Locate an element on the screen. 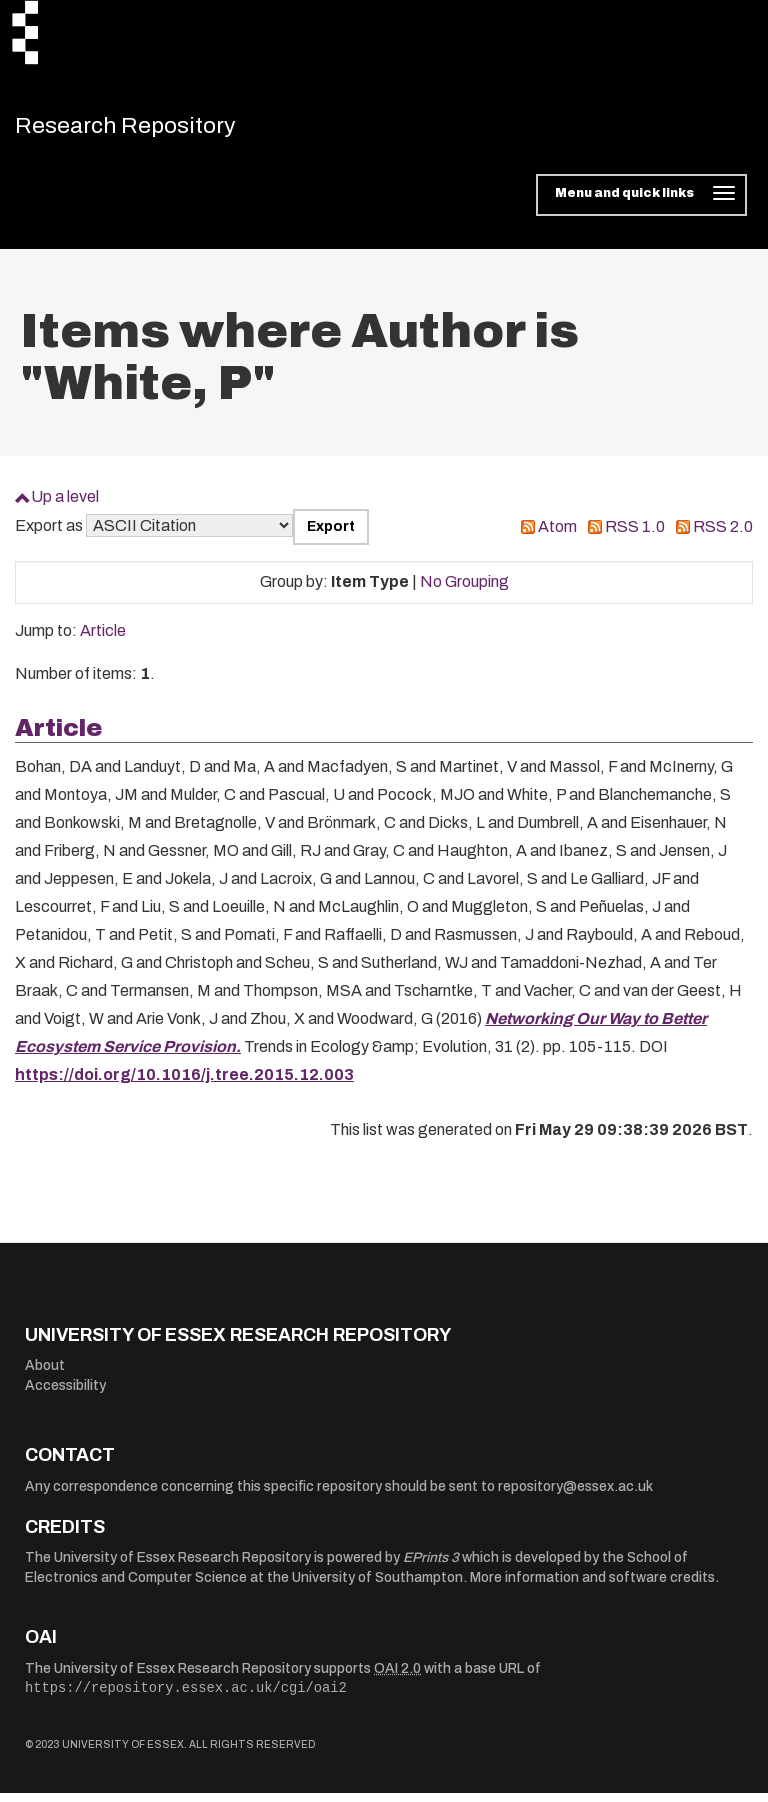  Up a level is located at coordinates (65, 505).